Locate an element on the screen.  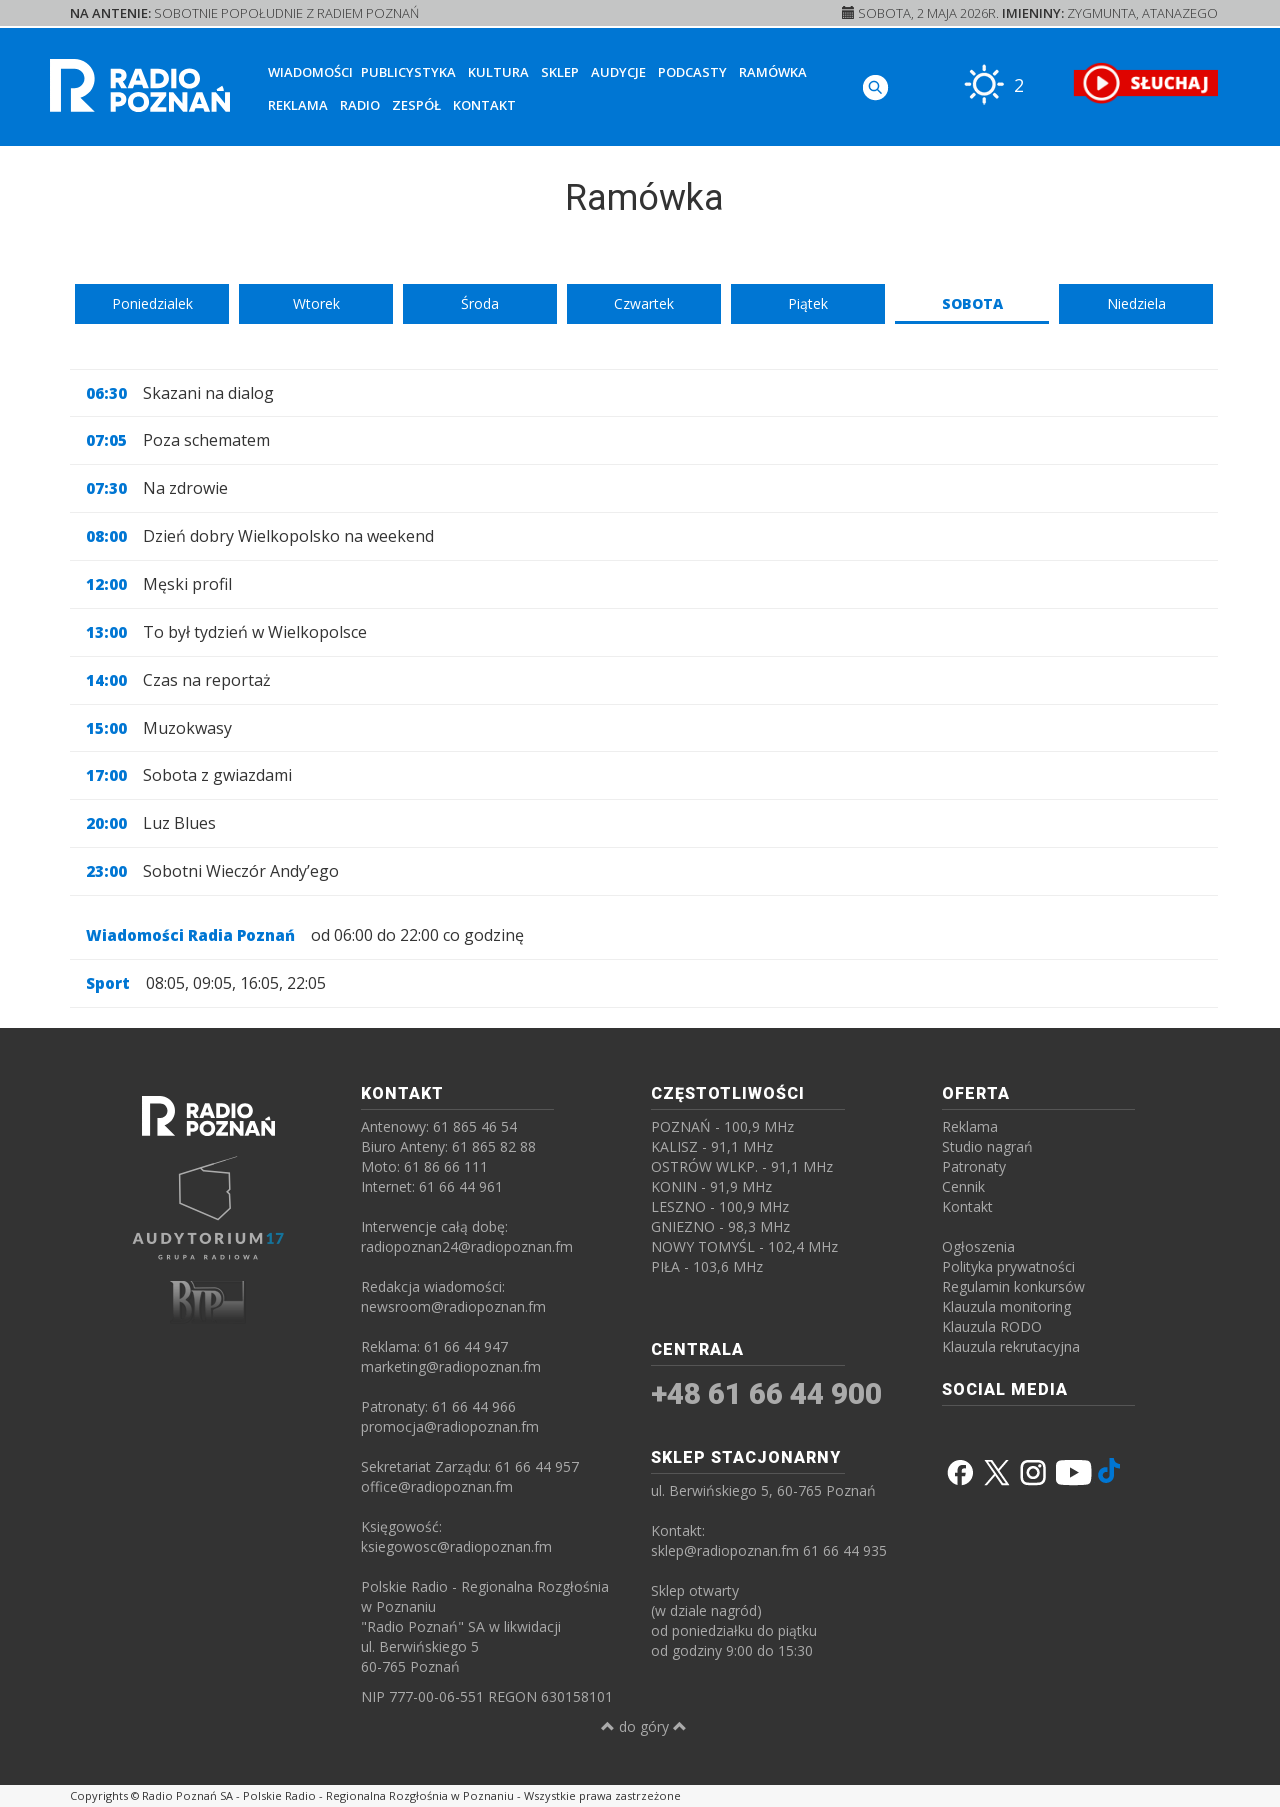
Audycje is located at coordinates (618, 72).